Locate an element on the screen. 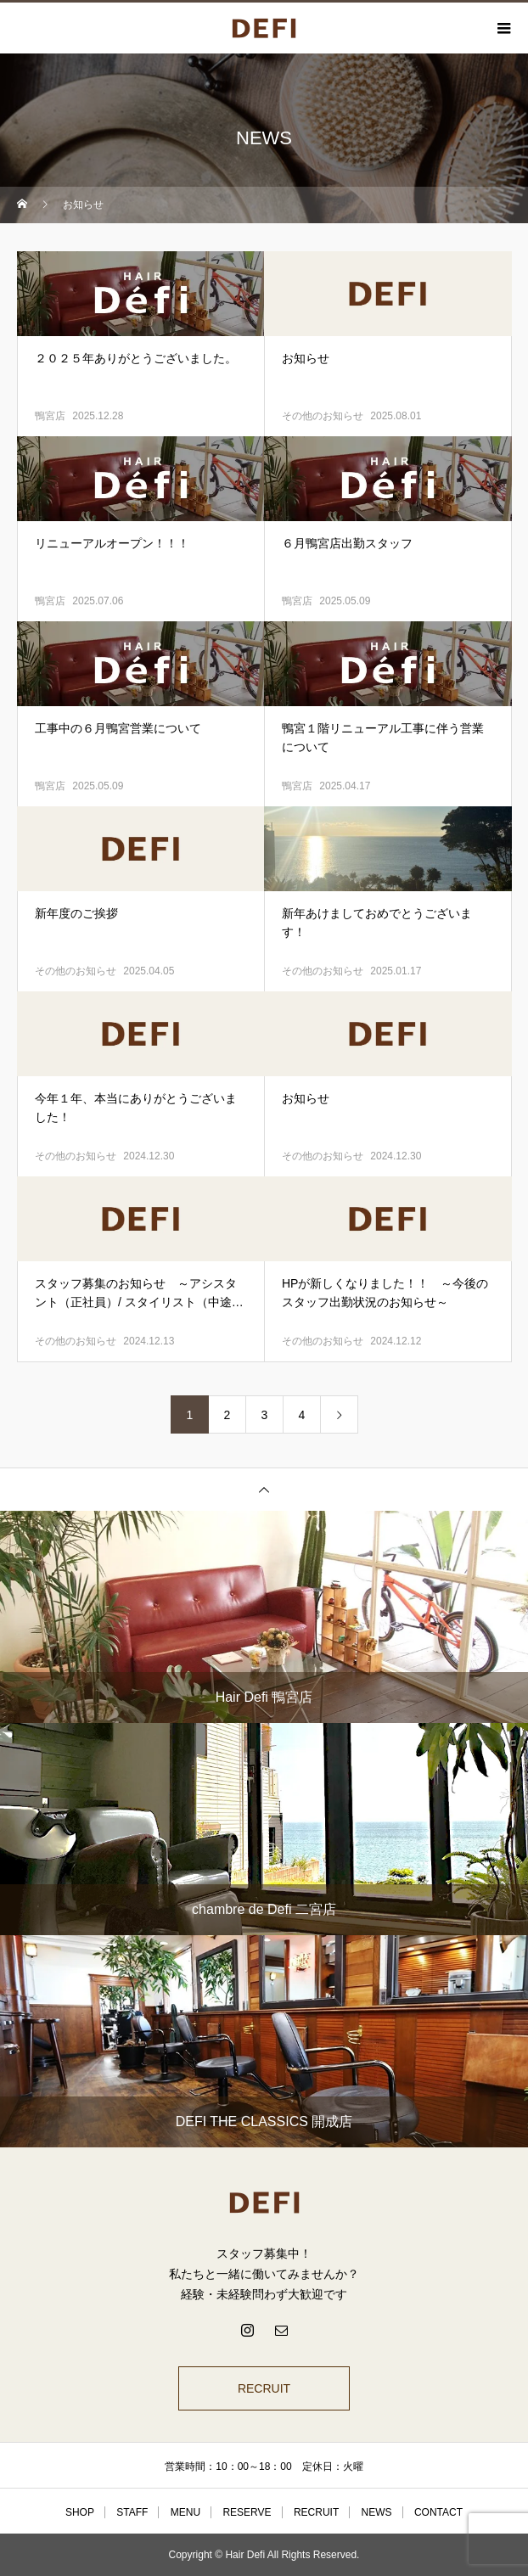  RESERVE is located at coordinates (246, 2512).